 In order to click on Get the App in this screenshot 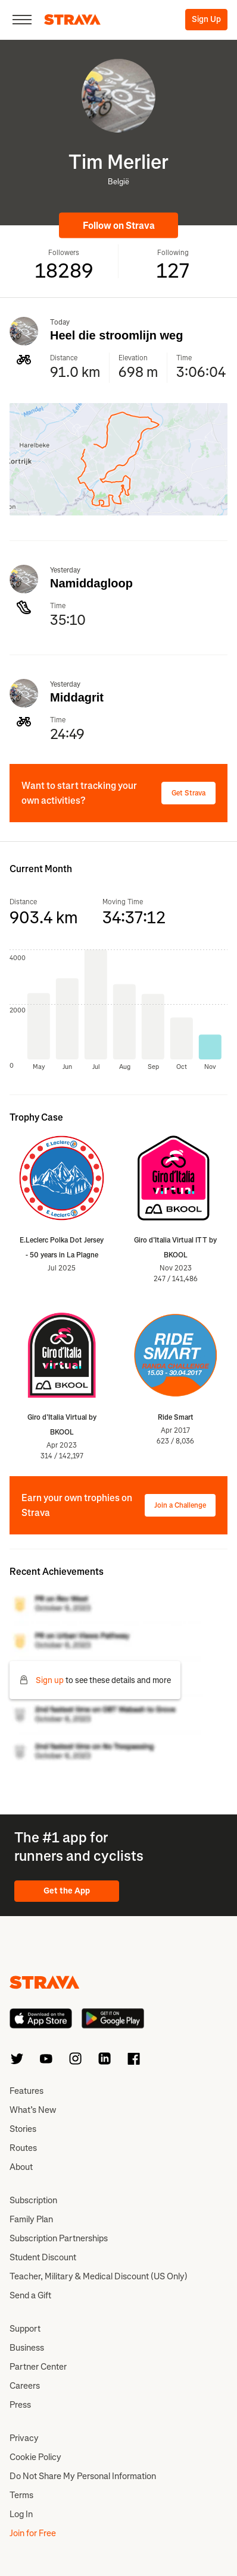, I will do `click(66, 1890)`.